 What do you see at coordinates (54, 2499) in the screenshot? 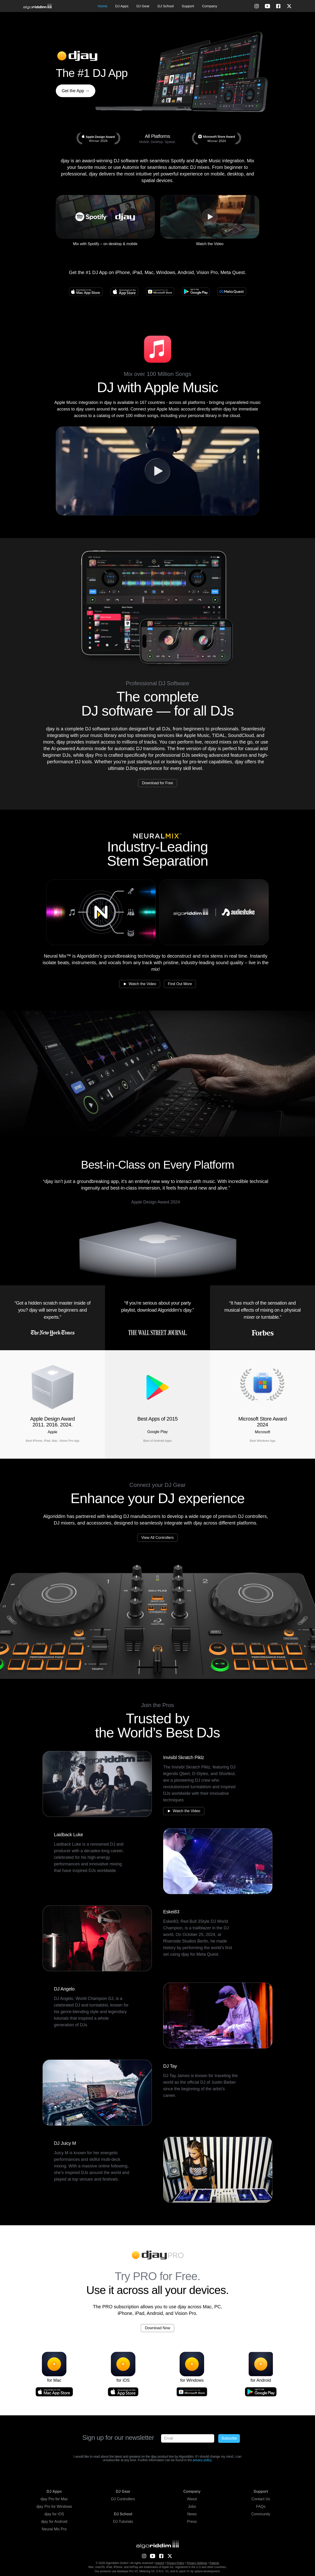
I see `djay Pro for Mac` at bounding box center [54, 2499].